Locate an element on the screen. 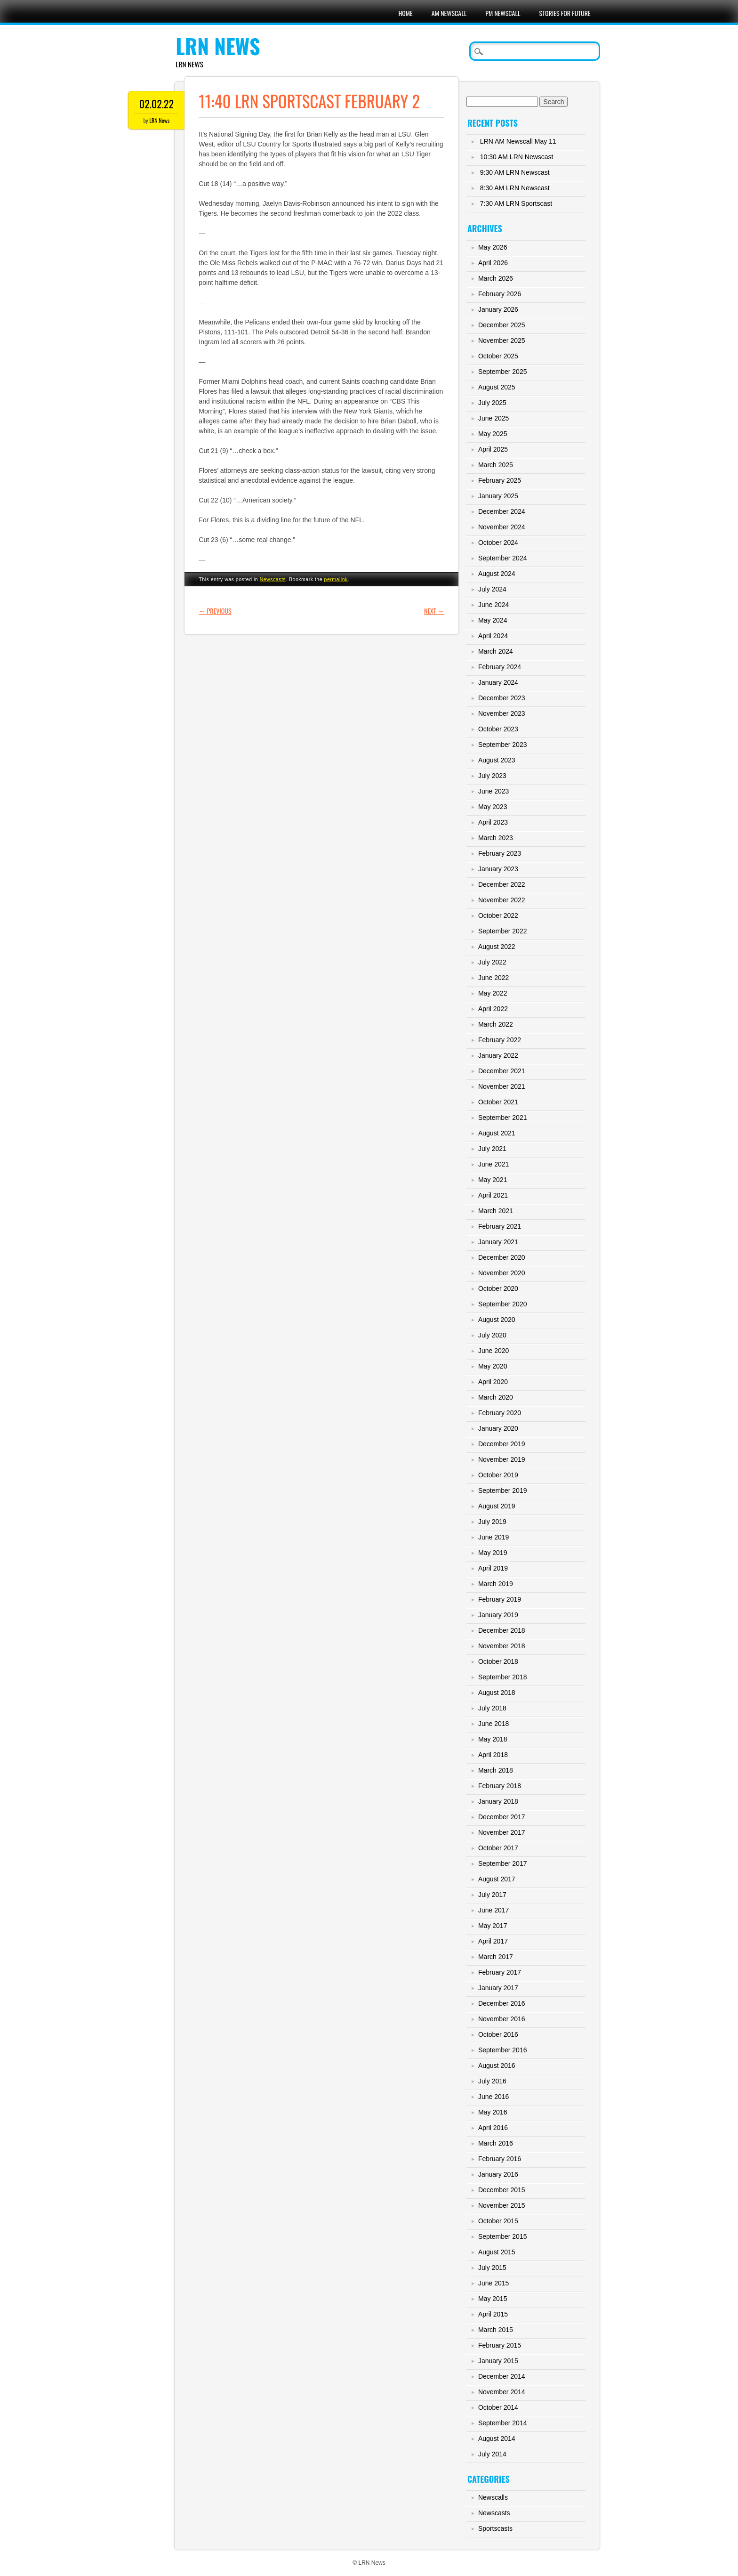  September 2016 is located at coordinates (502, 2050).